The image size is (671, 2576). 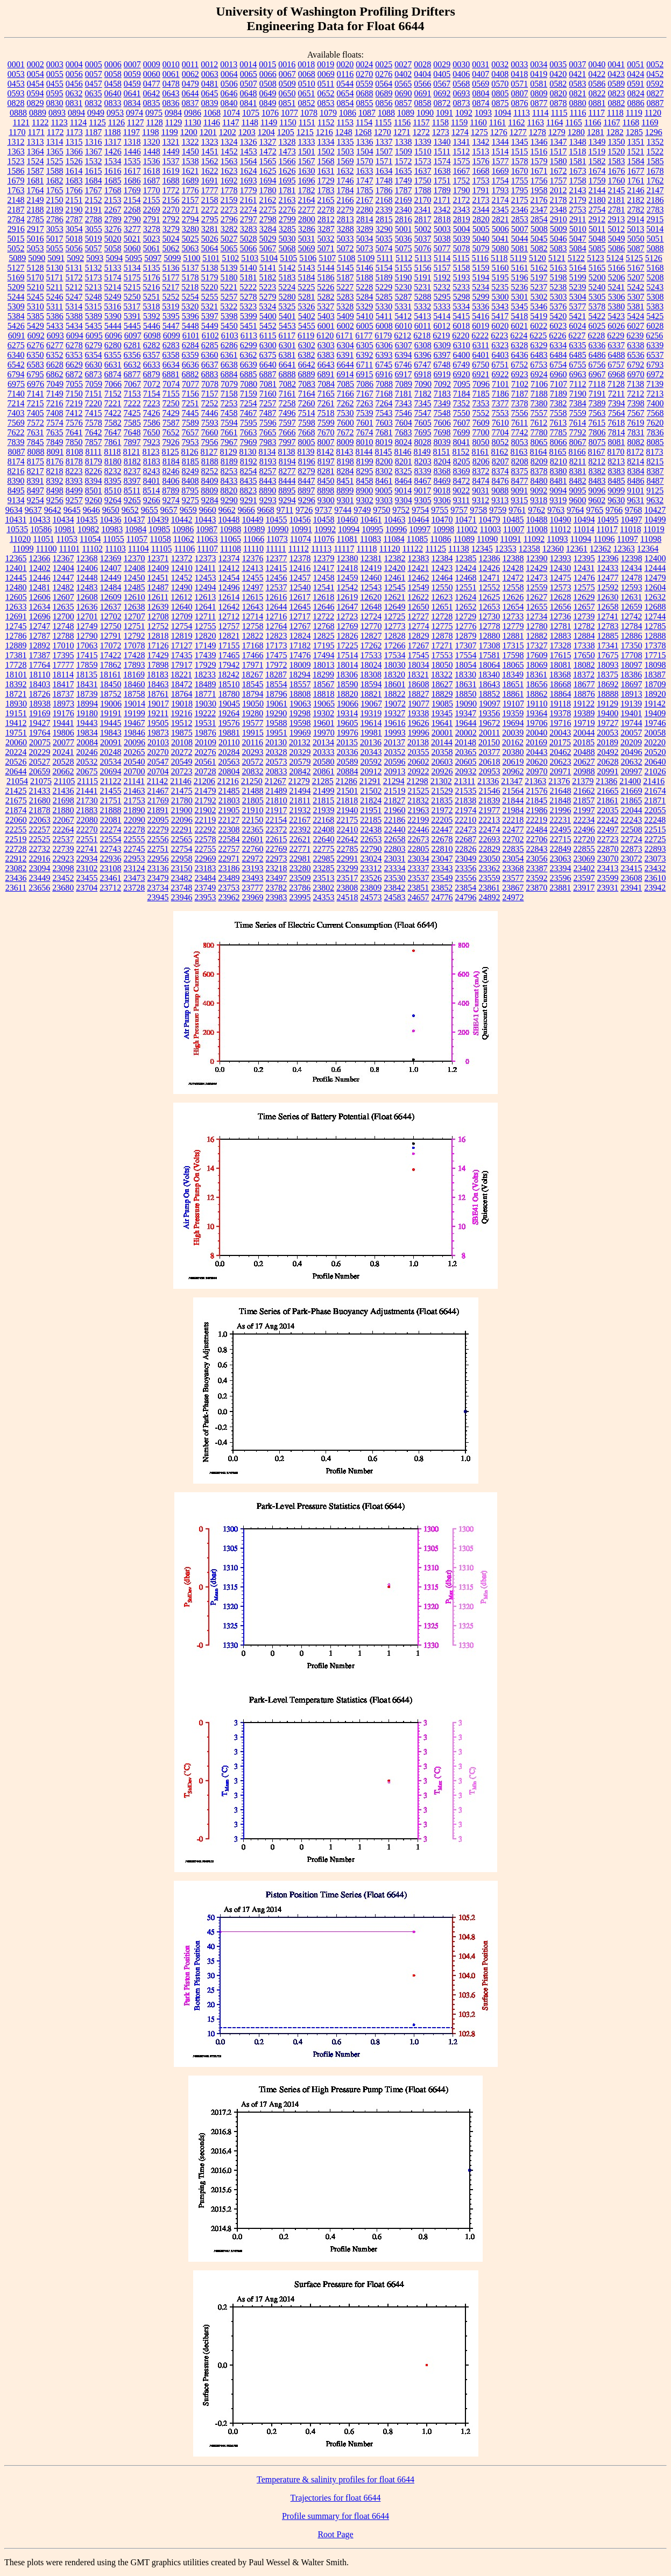 What do you see at coordinates (423, 471) in the screenshot?
I see `8339` at bounding box center [423, 471].